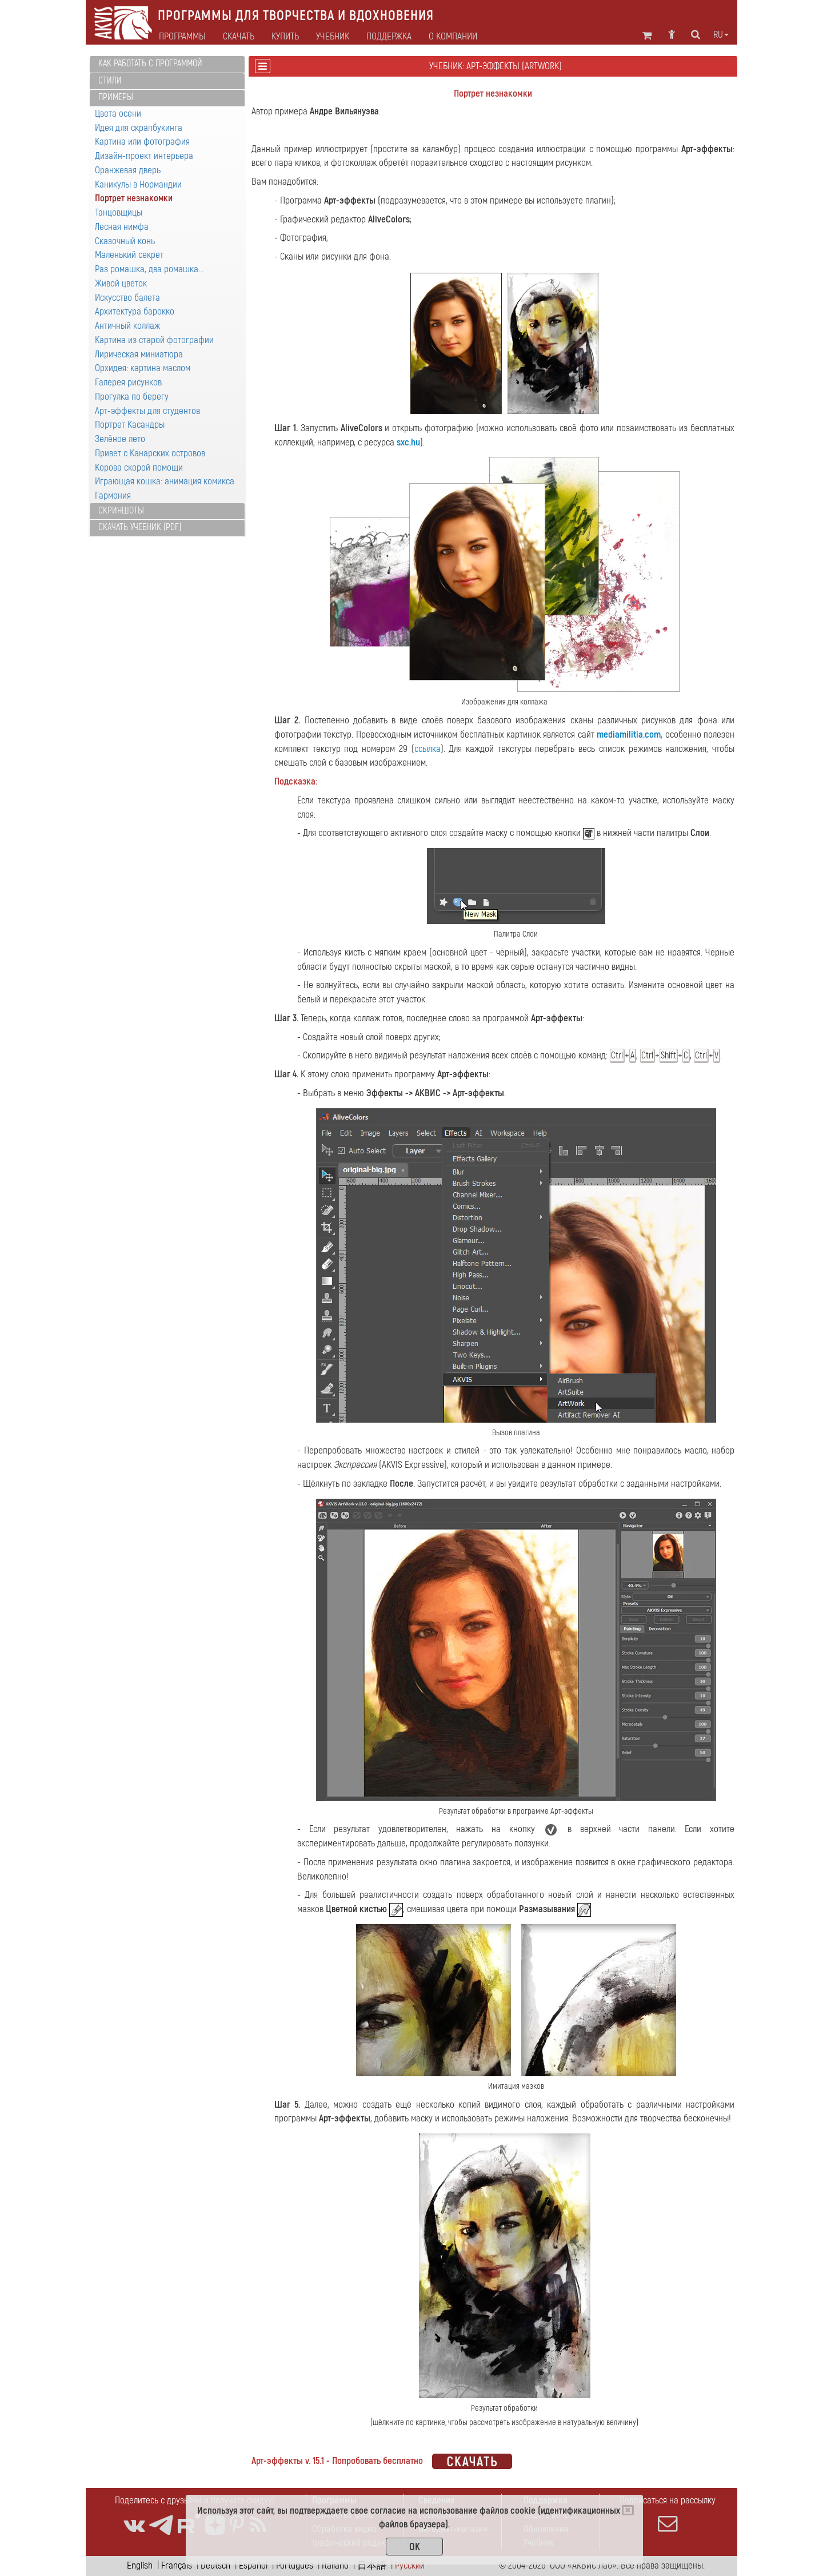 Image resolution: width=823 pixels, height=2576 pixels. I want to click on 日本語, so click(371, 2565).